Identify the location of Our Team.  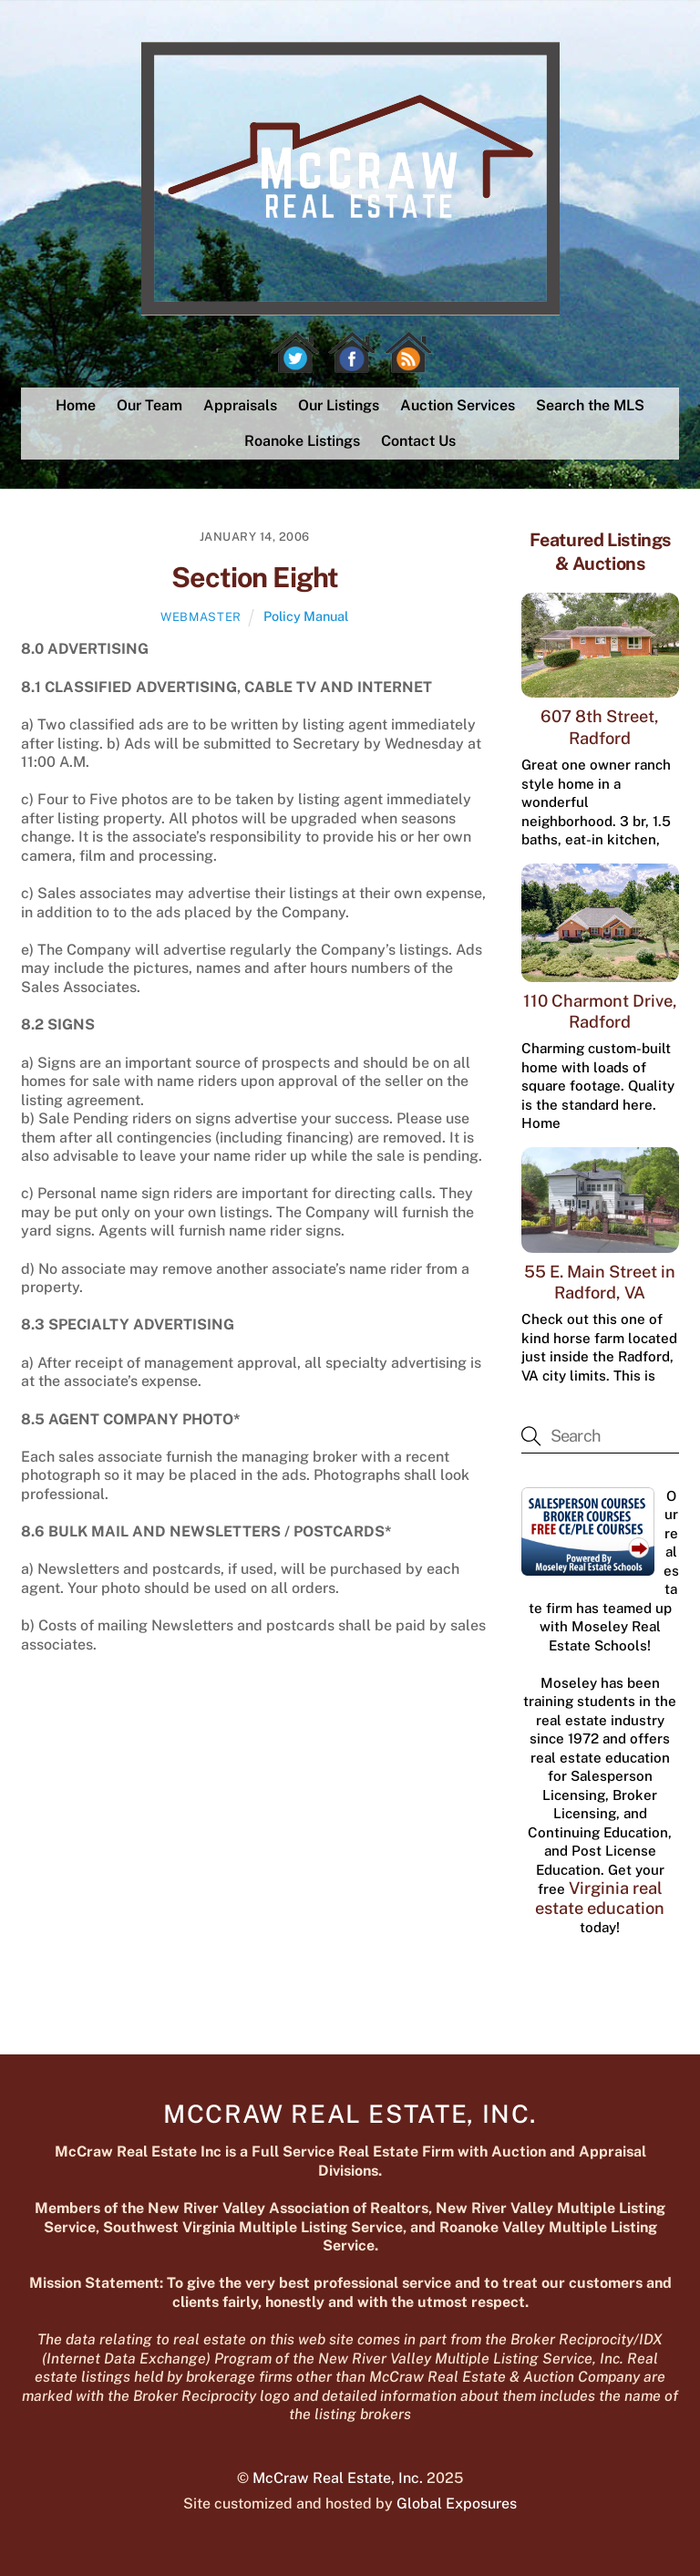
(149, 405).